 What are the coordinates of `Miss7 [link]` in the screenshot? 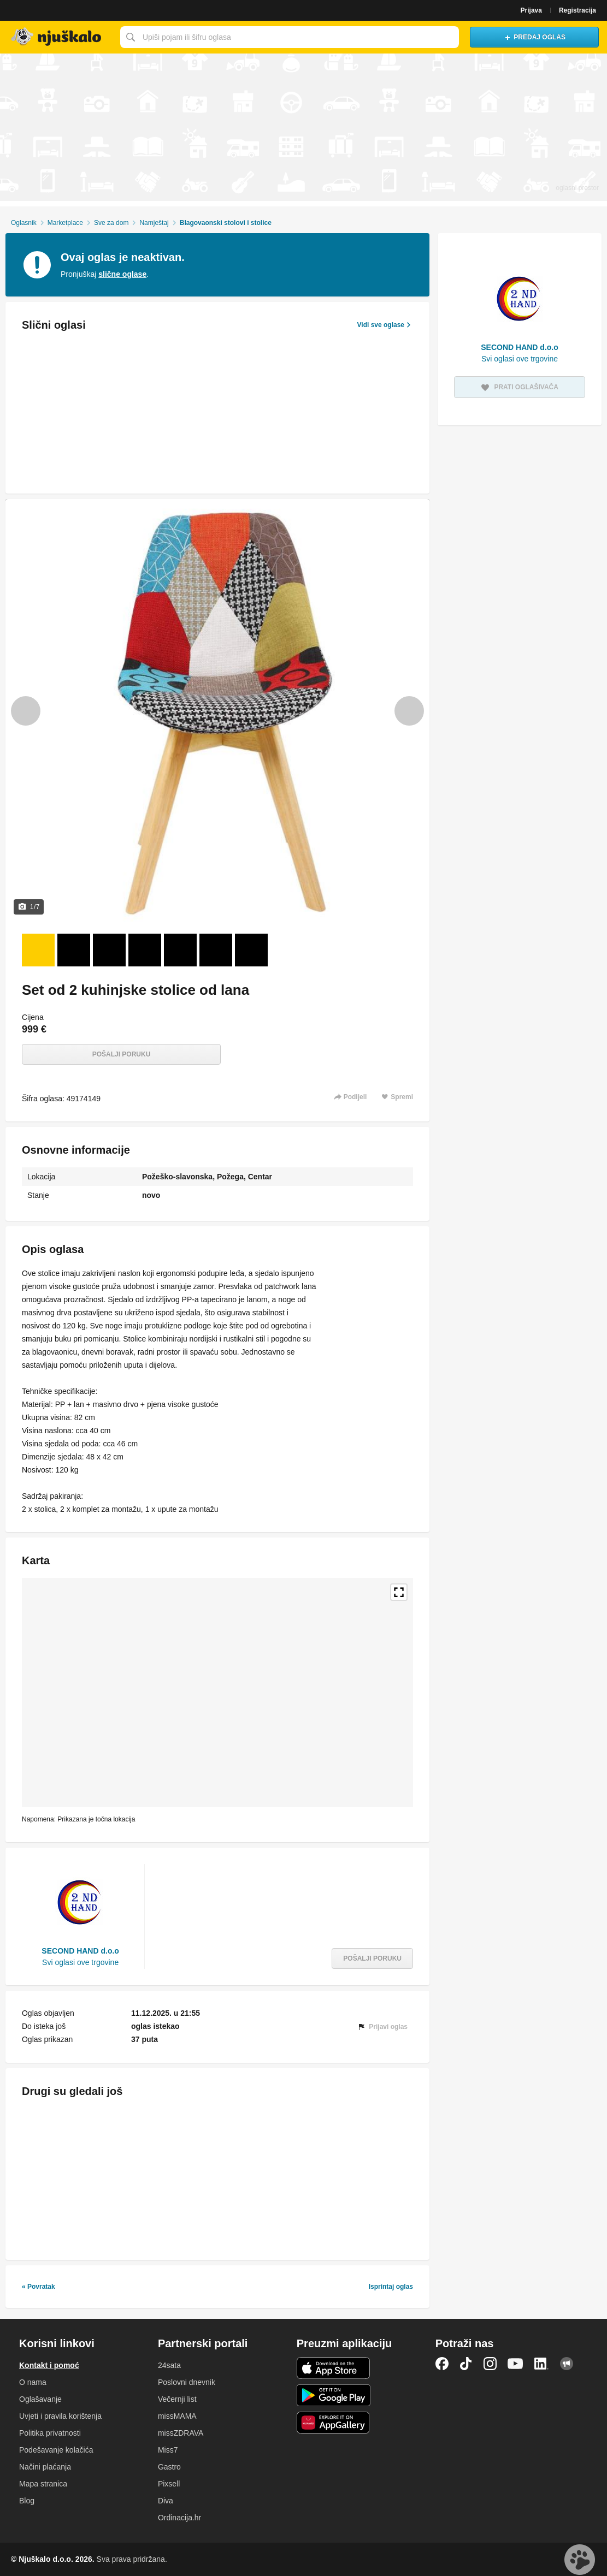 It's located at (168, 2450).